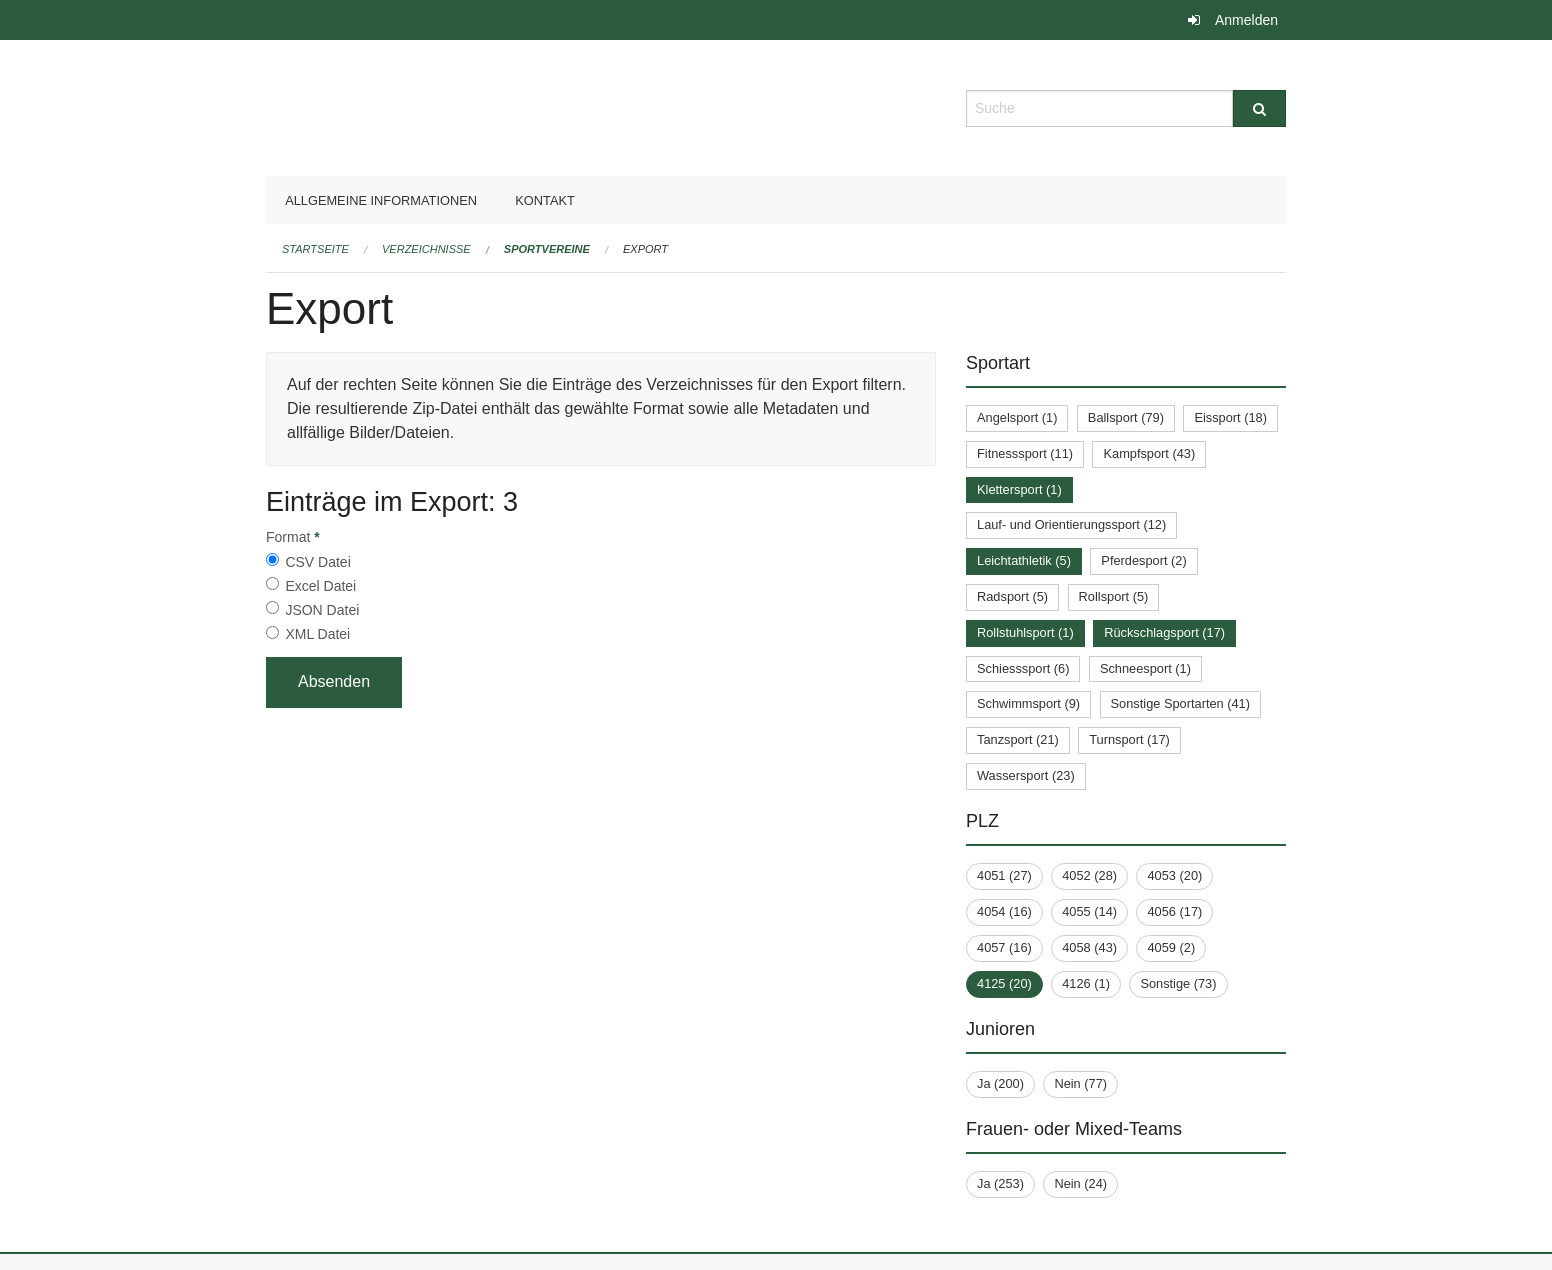 The width and height of the screenshot is (1552, 1270). Describe the element at coordinates (1004, 875) in the screenshot. I see `4051 (27)` at that location.